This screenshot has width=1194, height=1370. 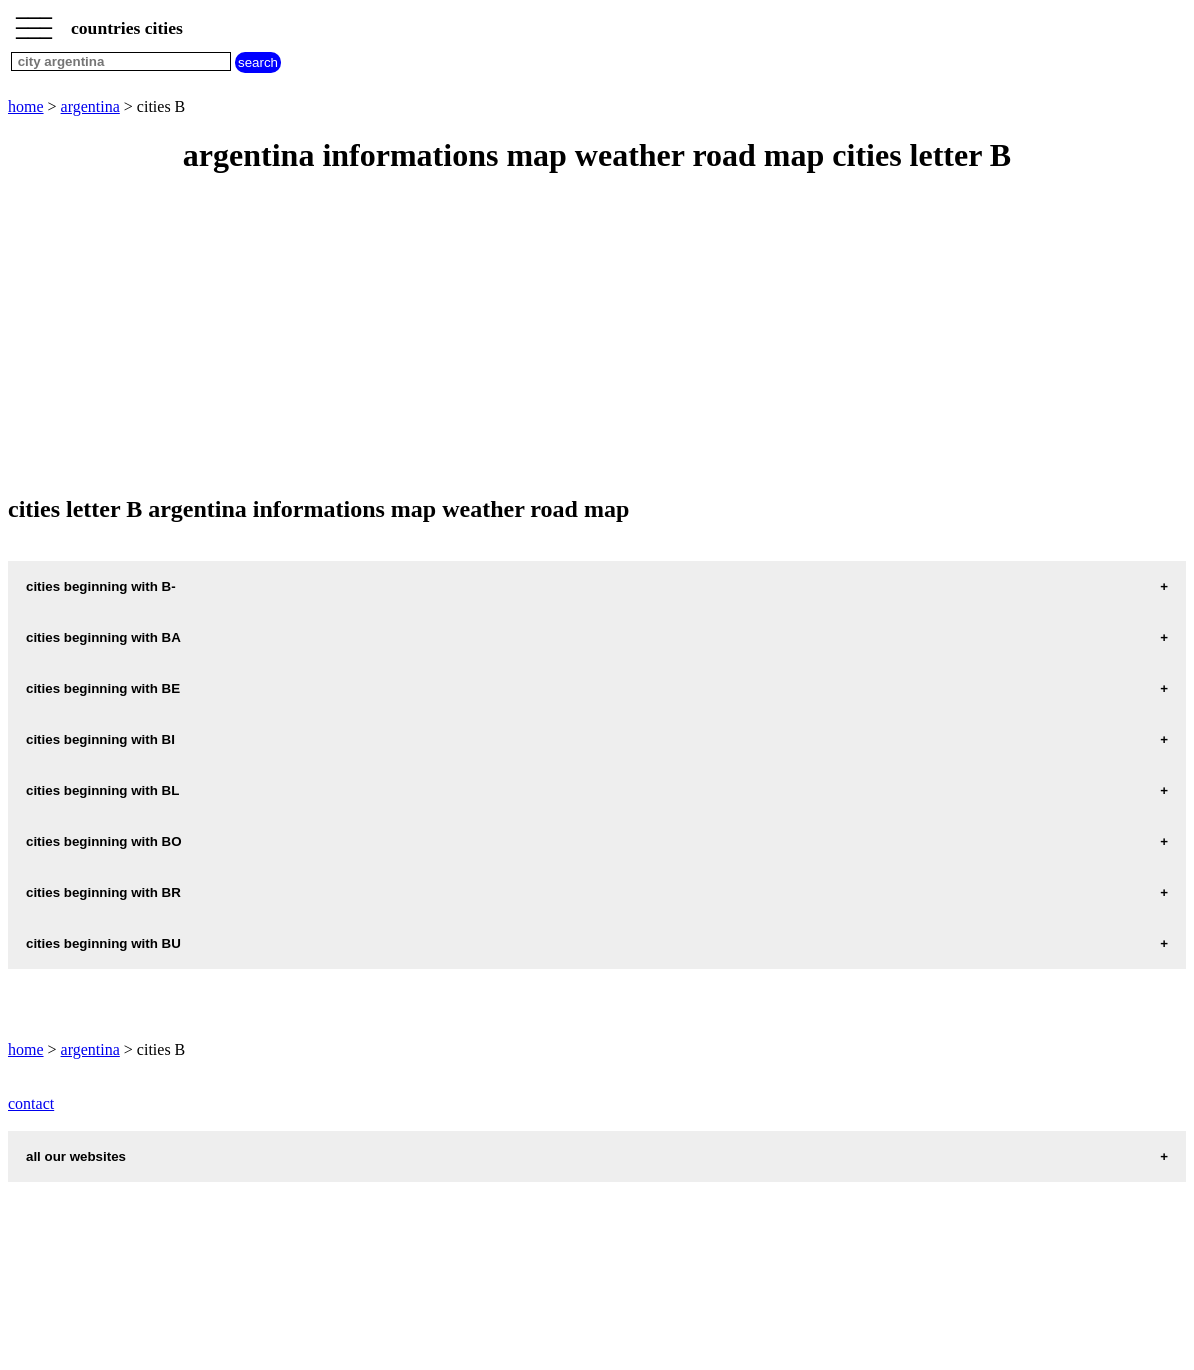 What do you see at coordinates (104, 841) in the screenshot?
I see `cities beginning with BO` at bounding box center [104, 841].